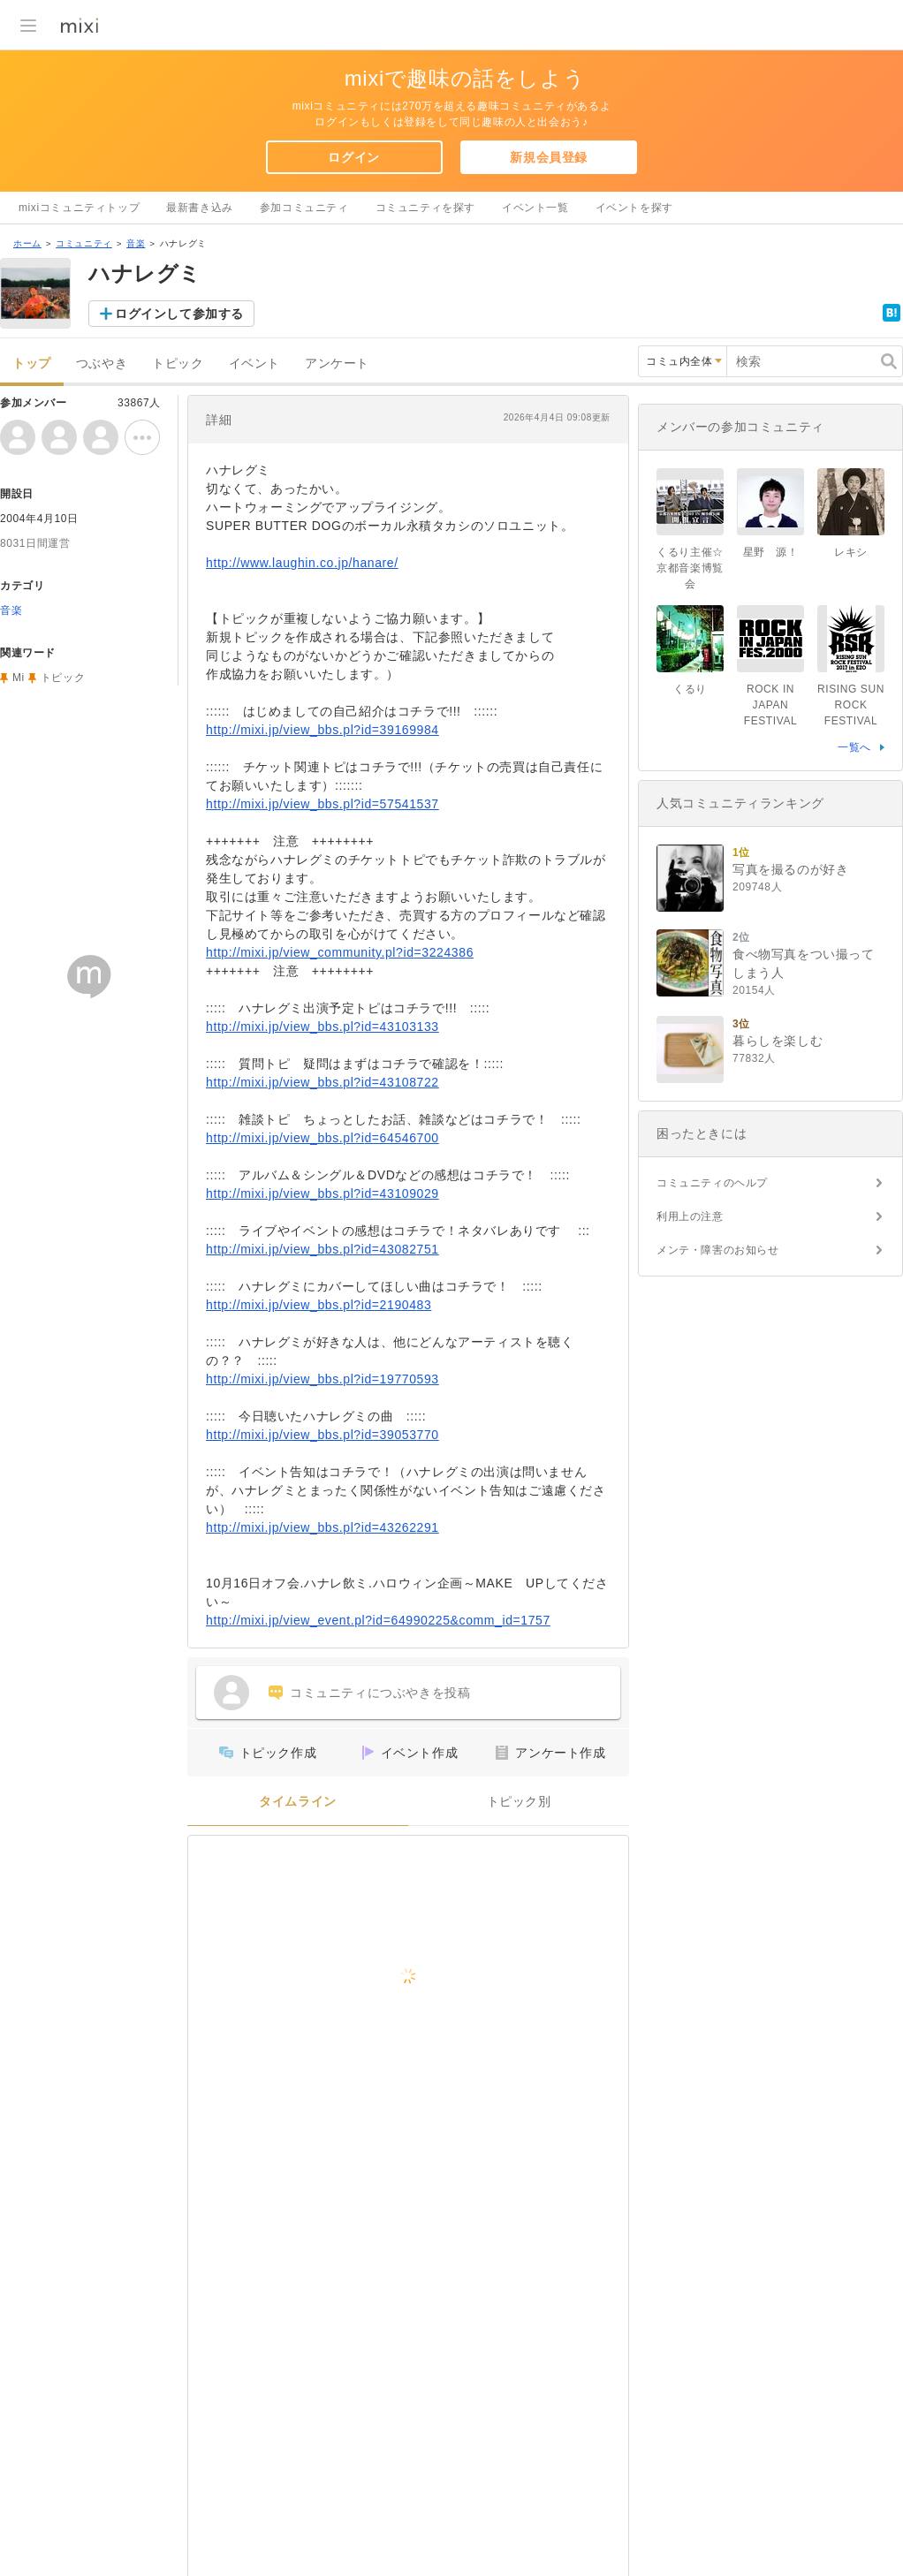 The image size is (903, 2576). Describe the element at coordinates (777, 1041) in the screenshot. I see `暮らしを楽しむ` at that location.